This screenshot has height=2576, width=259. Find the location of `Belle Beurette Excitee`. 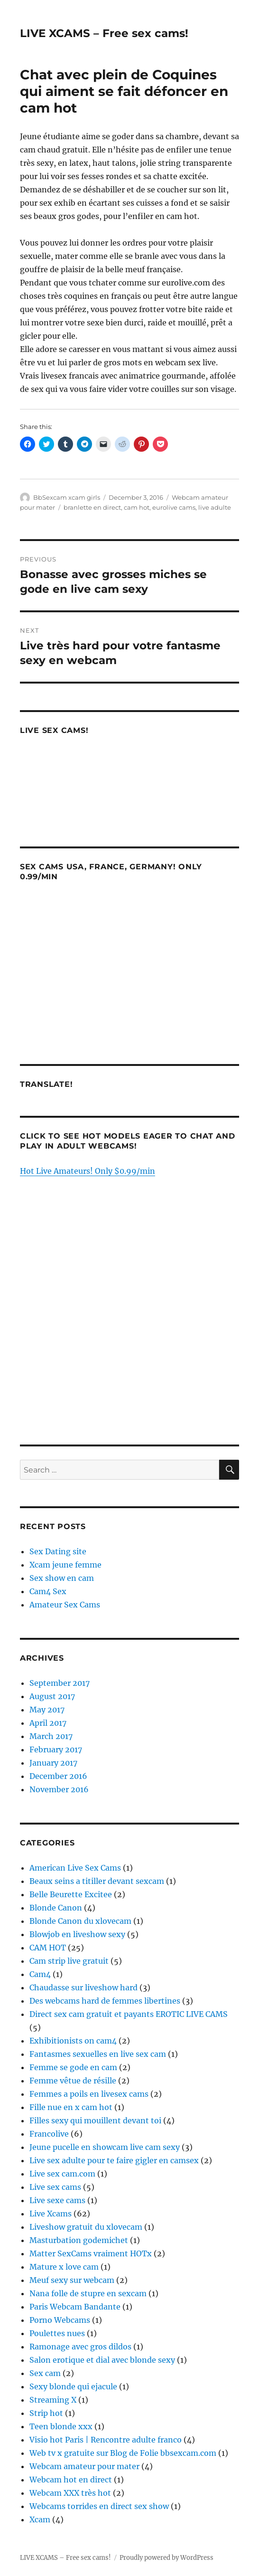

Belle Beurette Excitee is located at coordinates (70, 1894).